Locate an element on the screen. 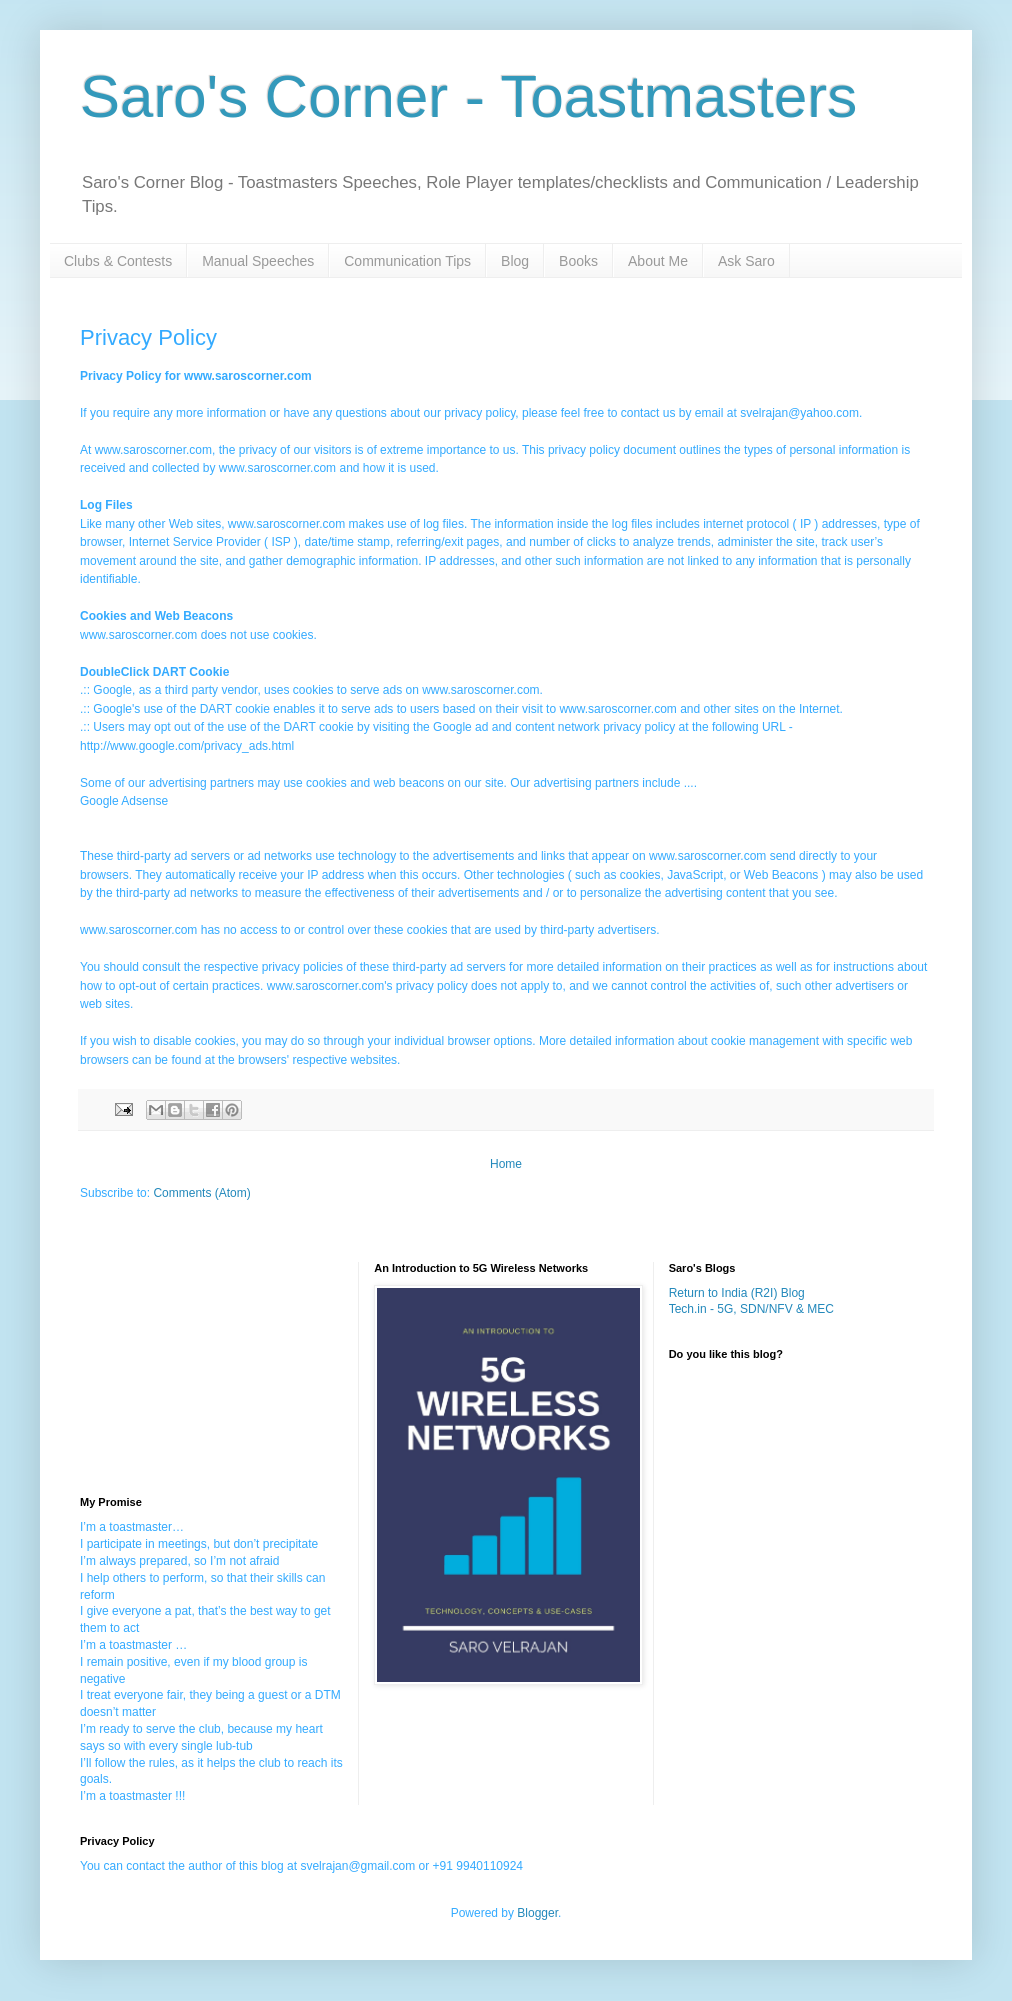  Blog is located at coordinates (515, 261).